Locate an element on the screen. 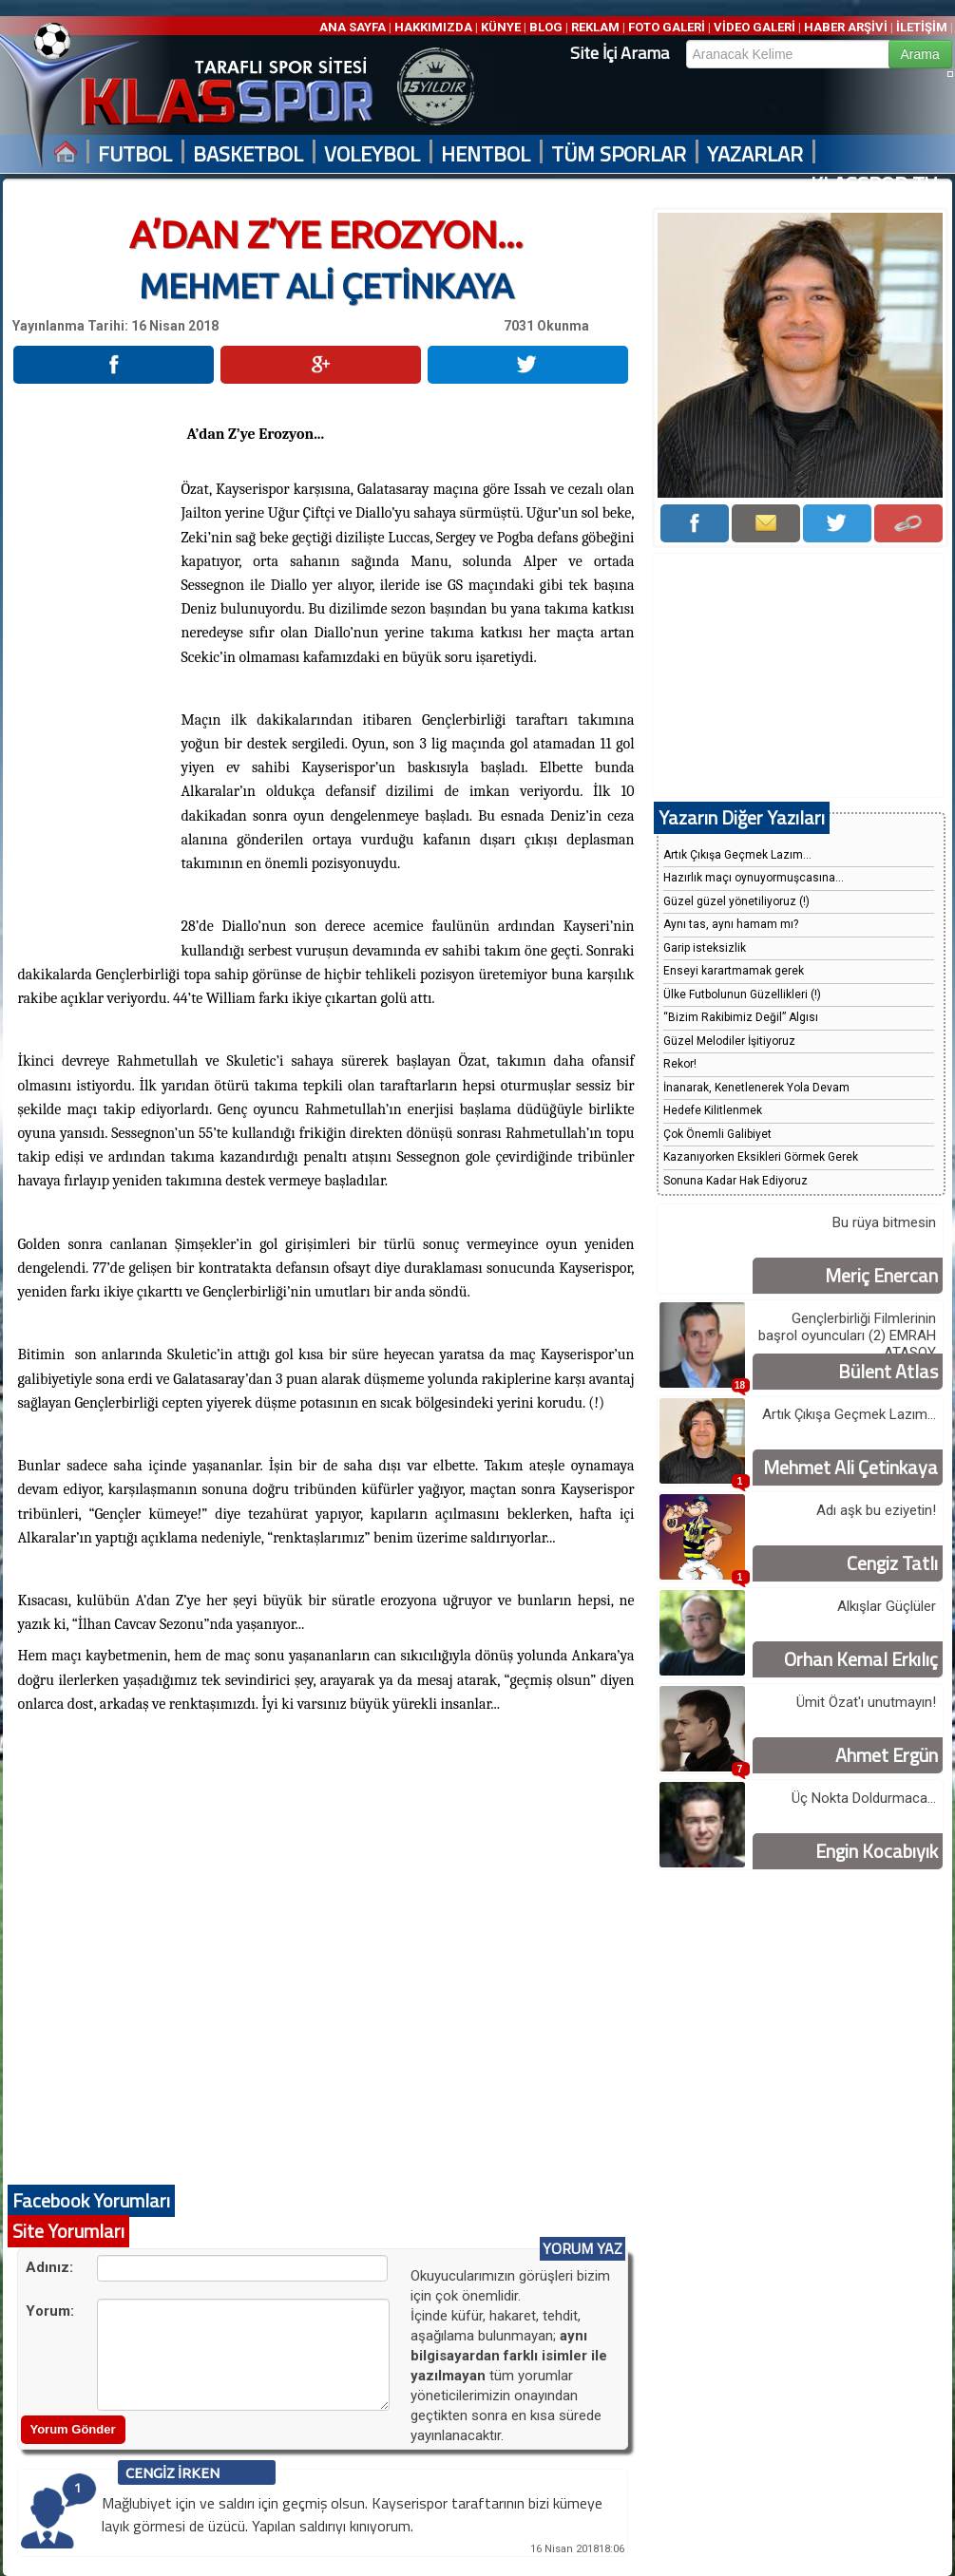 The image size is (955, 2576). Ülke Futbolunun Güzellikleri (!) is located at coordinates (742, 994).